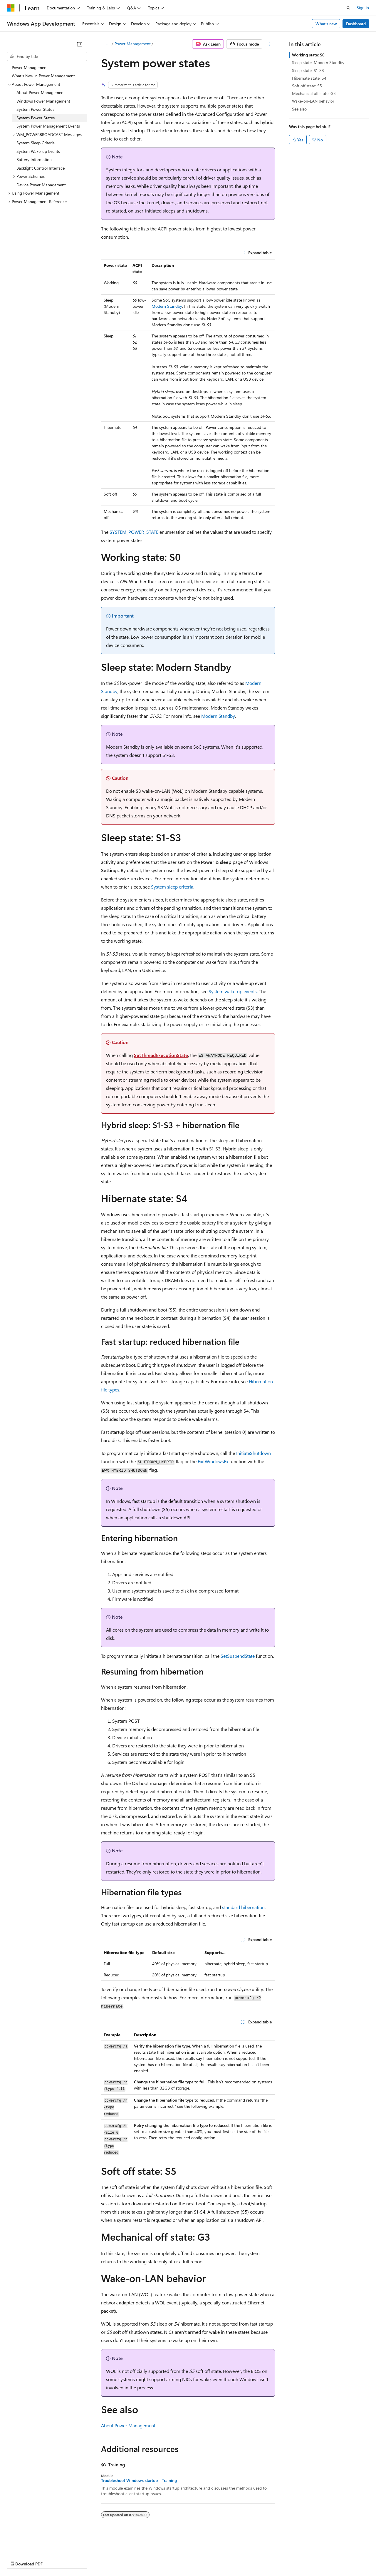 The width and height of the screenshot is (376, 2576). Describe the element at coordinates (243, 1907) in the screenshot. I see `standard hibernation` at that location.